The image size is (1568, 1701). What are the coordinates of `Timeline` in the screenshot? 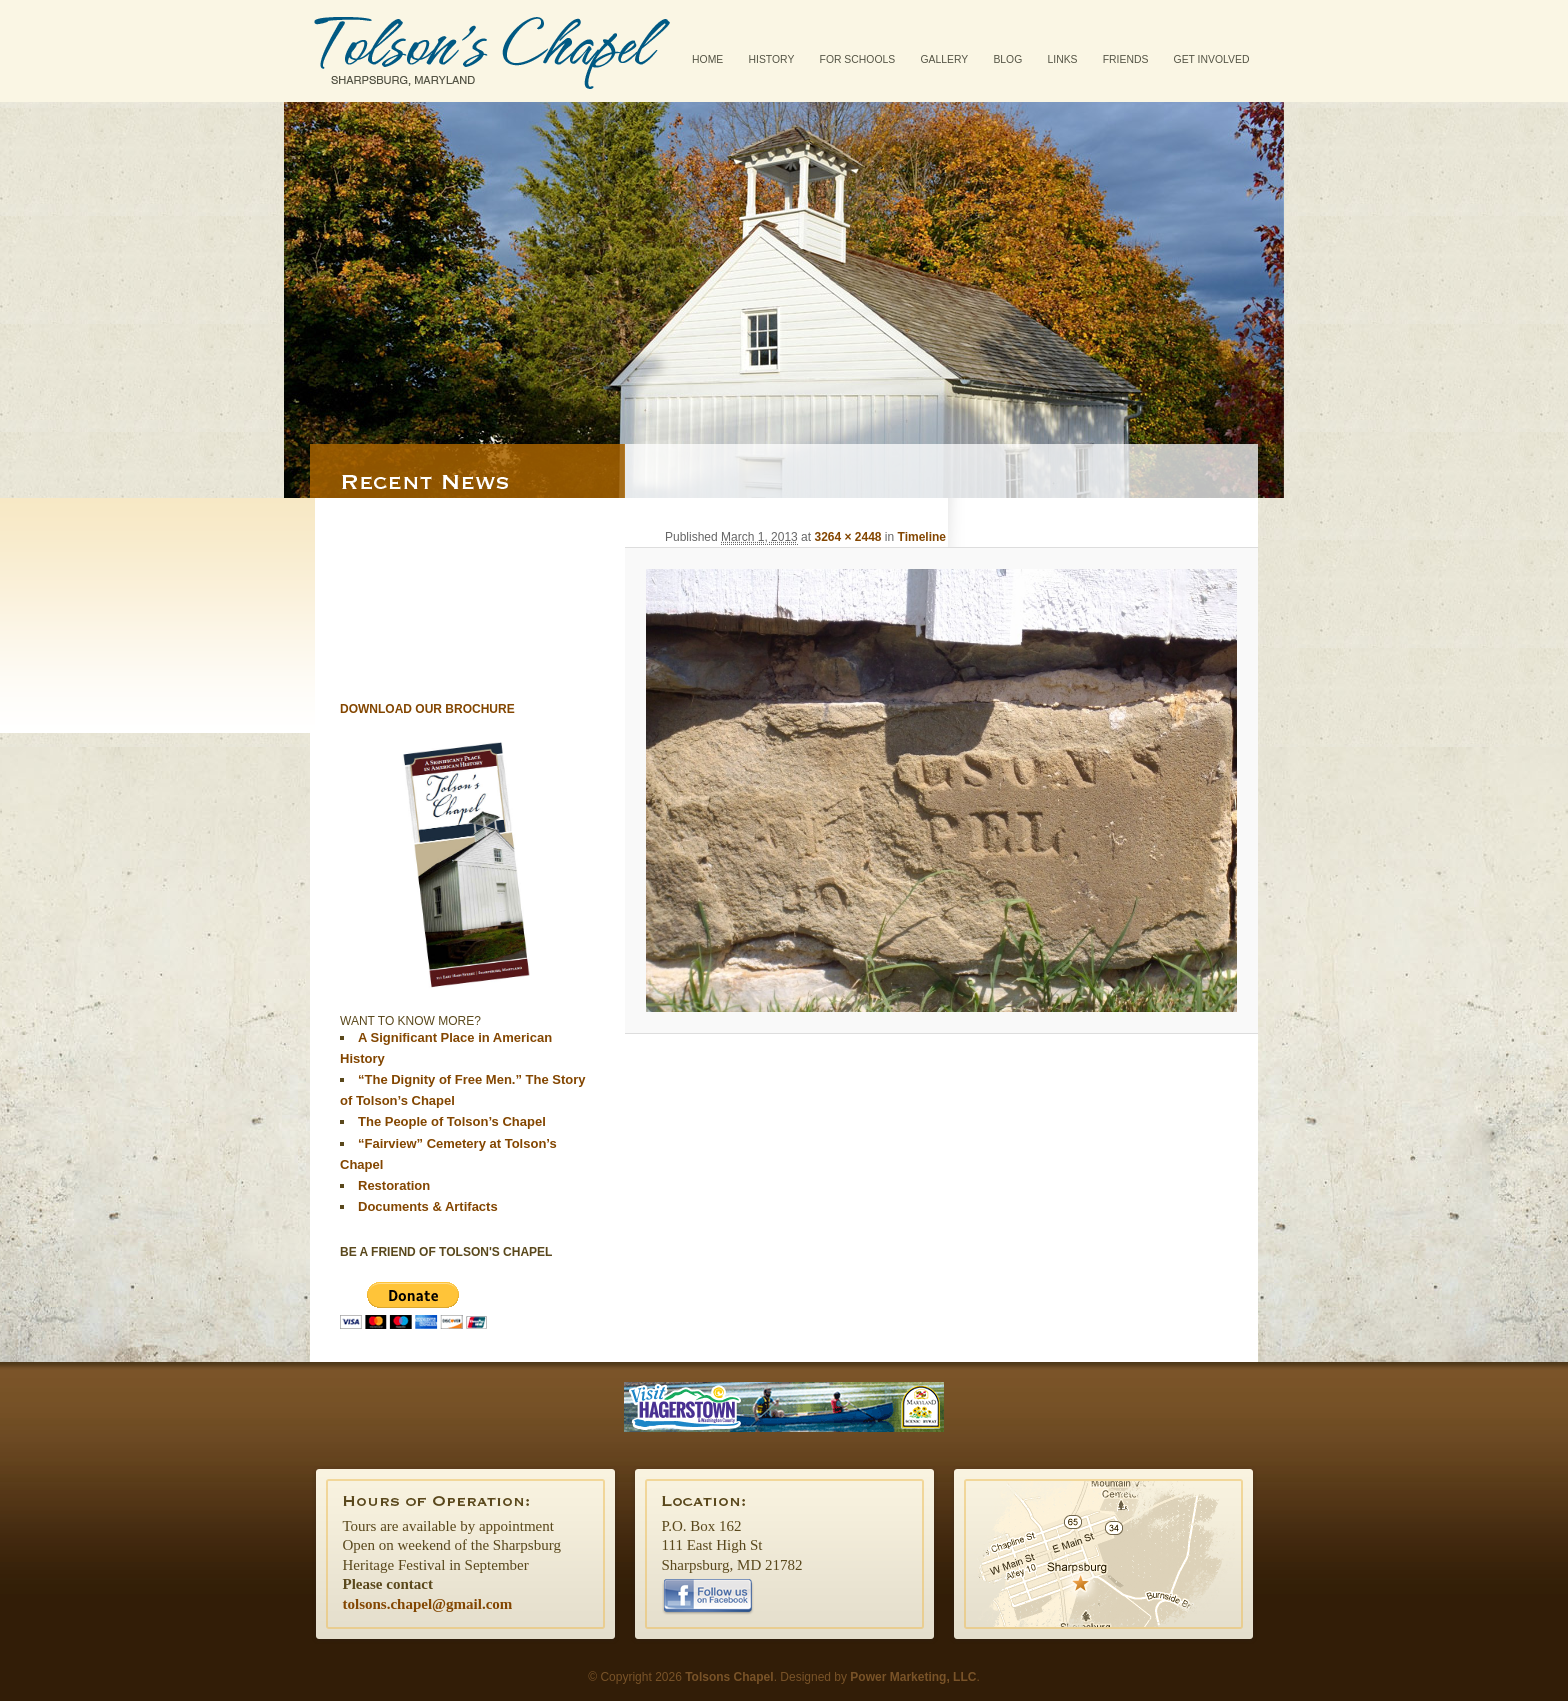 It's located at (922, 537).